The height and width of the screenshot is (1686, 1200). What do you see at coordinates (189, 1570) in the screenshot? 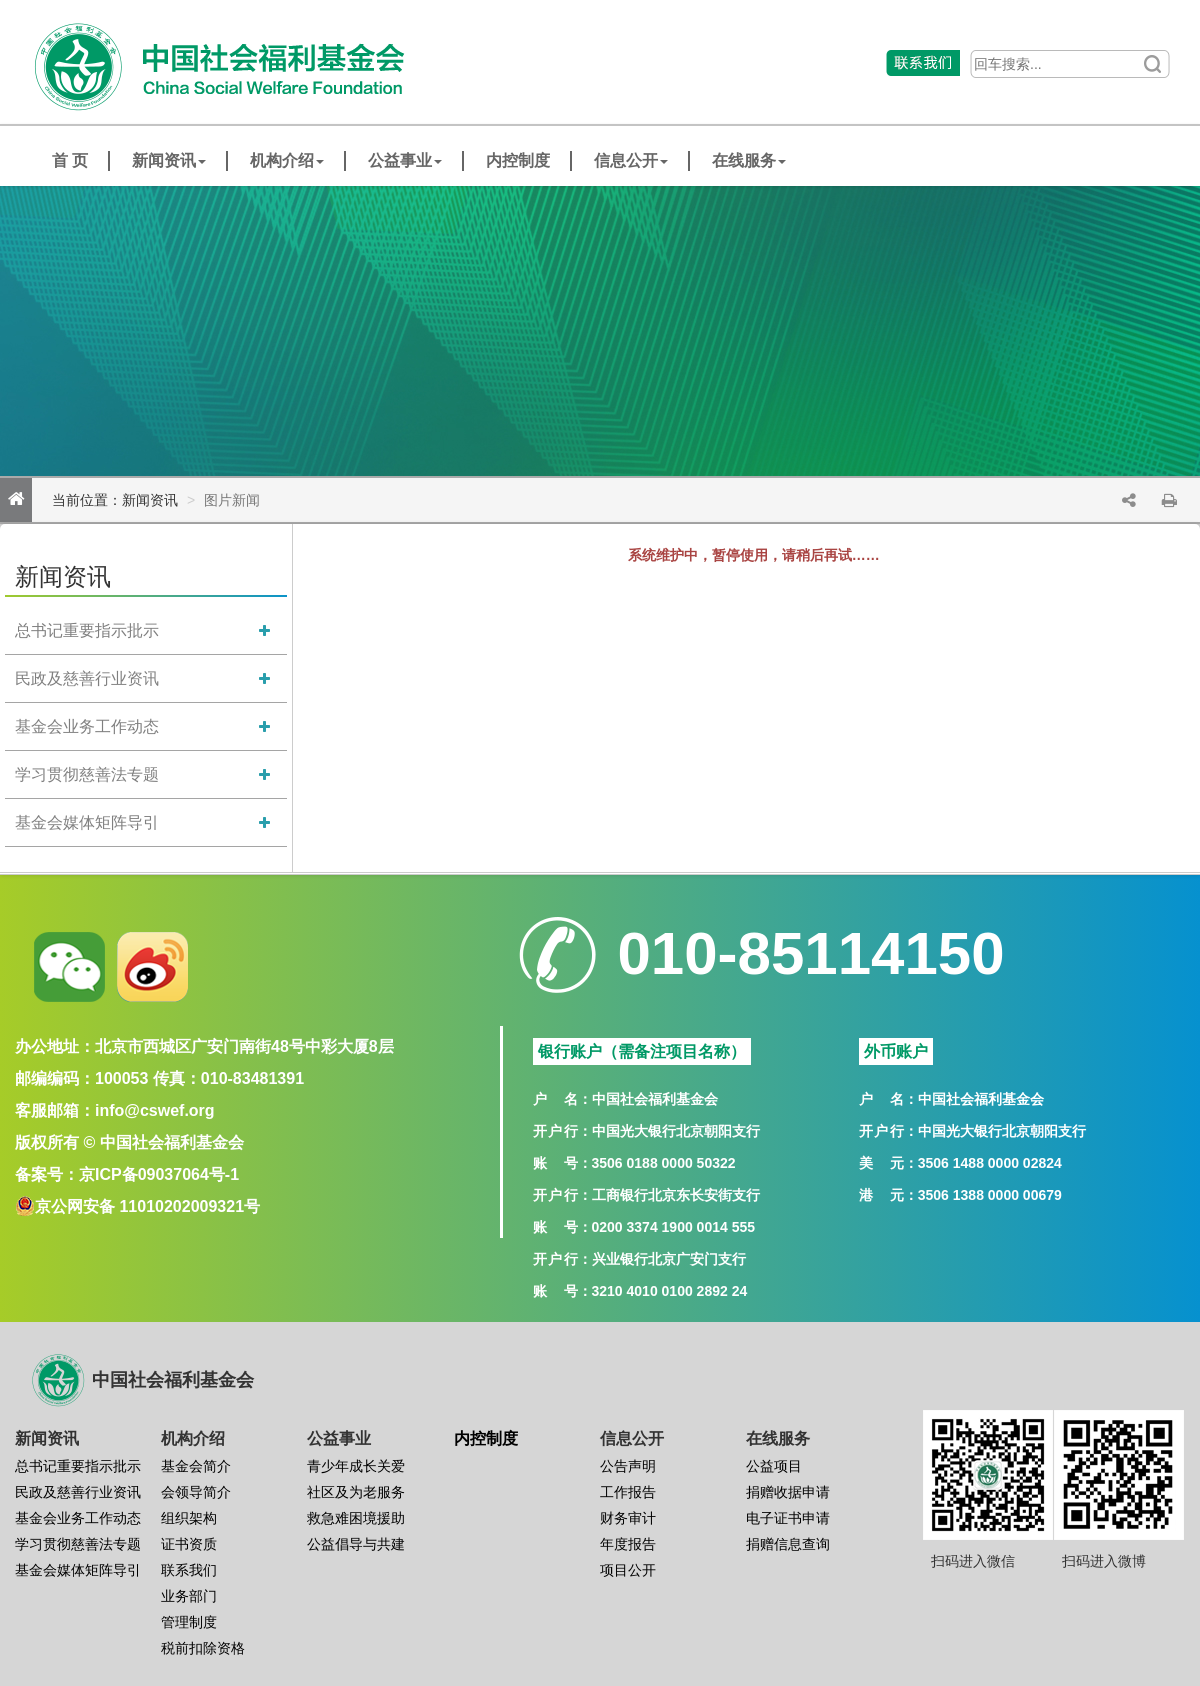
I see `联系我们` at bounding box center [189, 1570].